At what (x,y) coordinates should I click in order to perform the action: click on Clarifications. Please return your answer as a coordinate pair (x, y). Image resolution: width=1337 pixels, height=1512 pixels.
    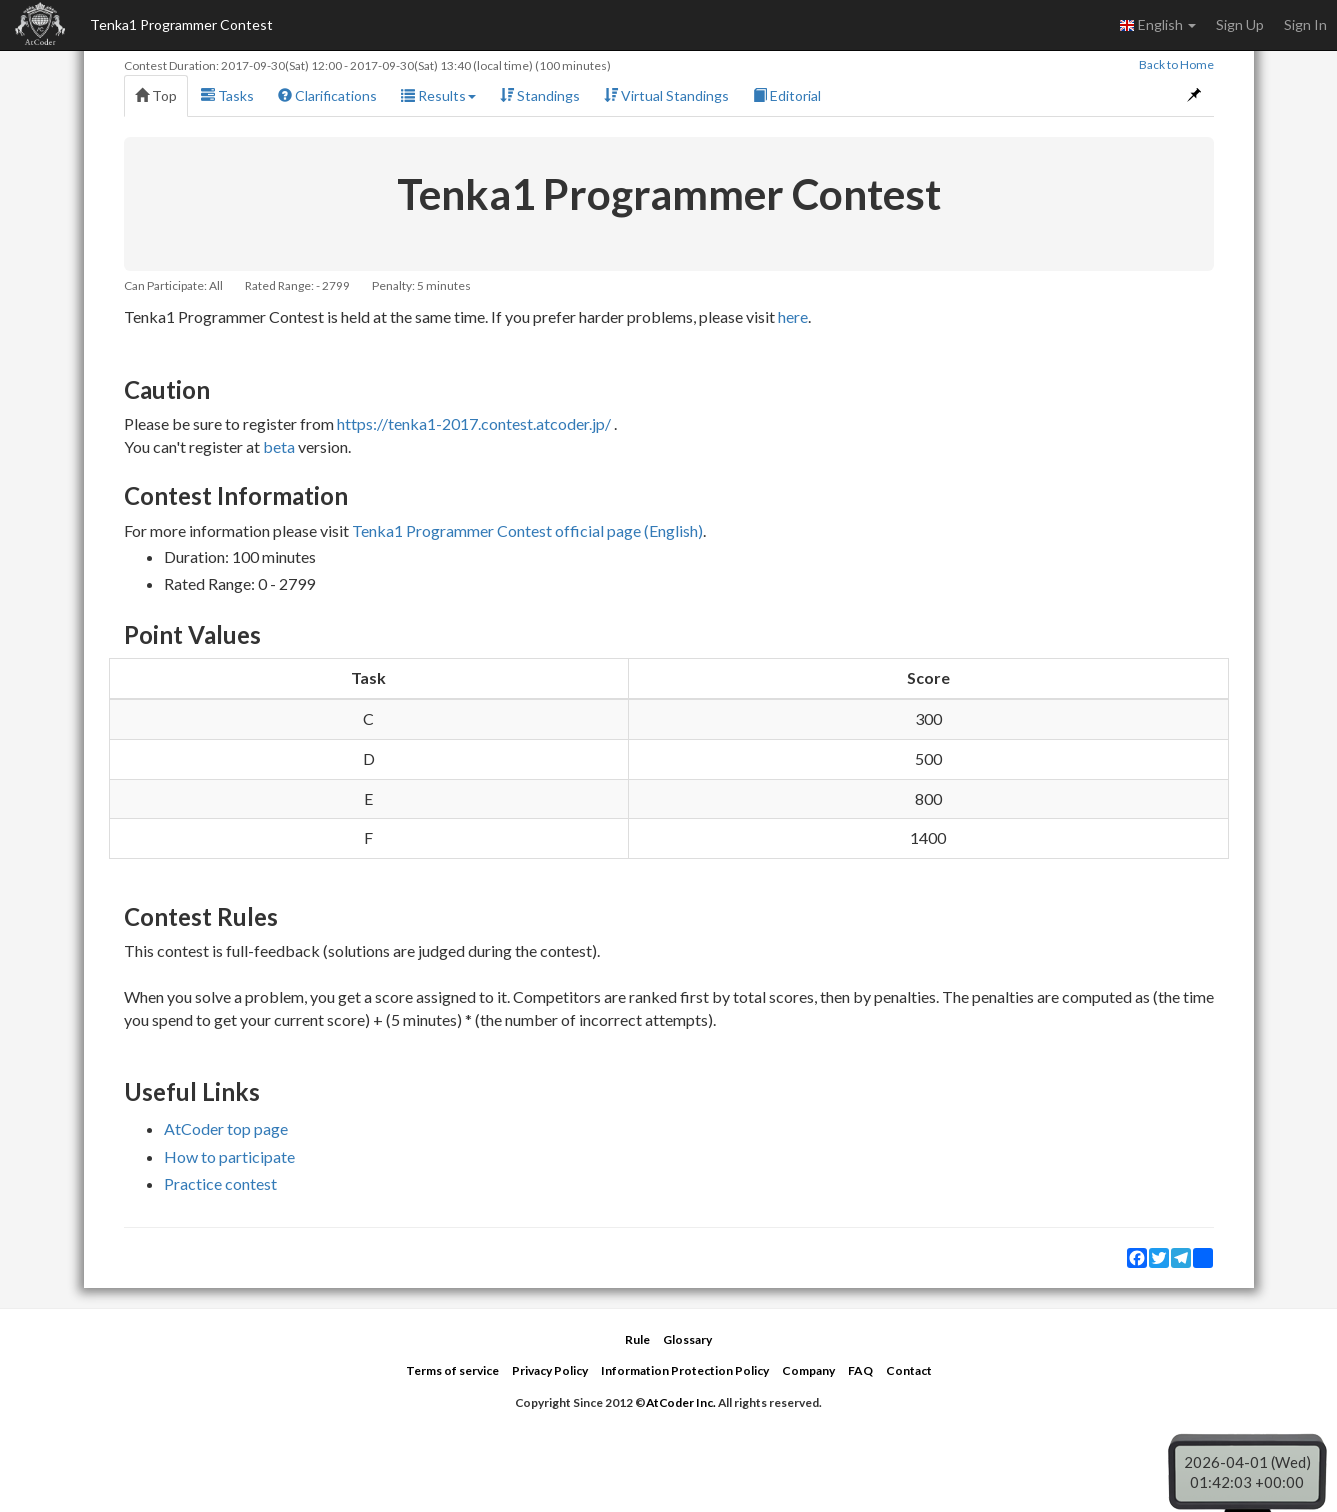
    Looking at the image, I should click on (327, 95).